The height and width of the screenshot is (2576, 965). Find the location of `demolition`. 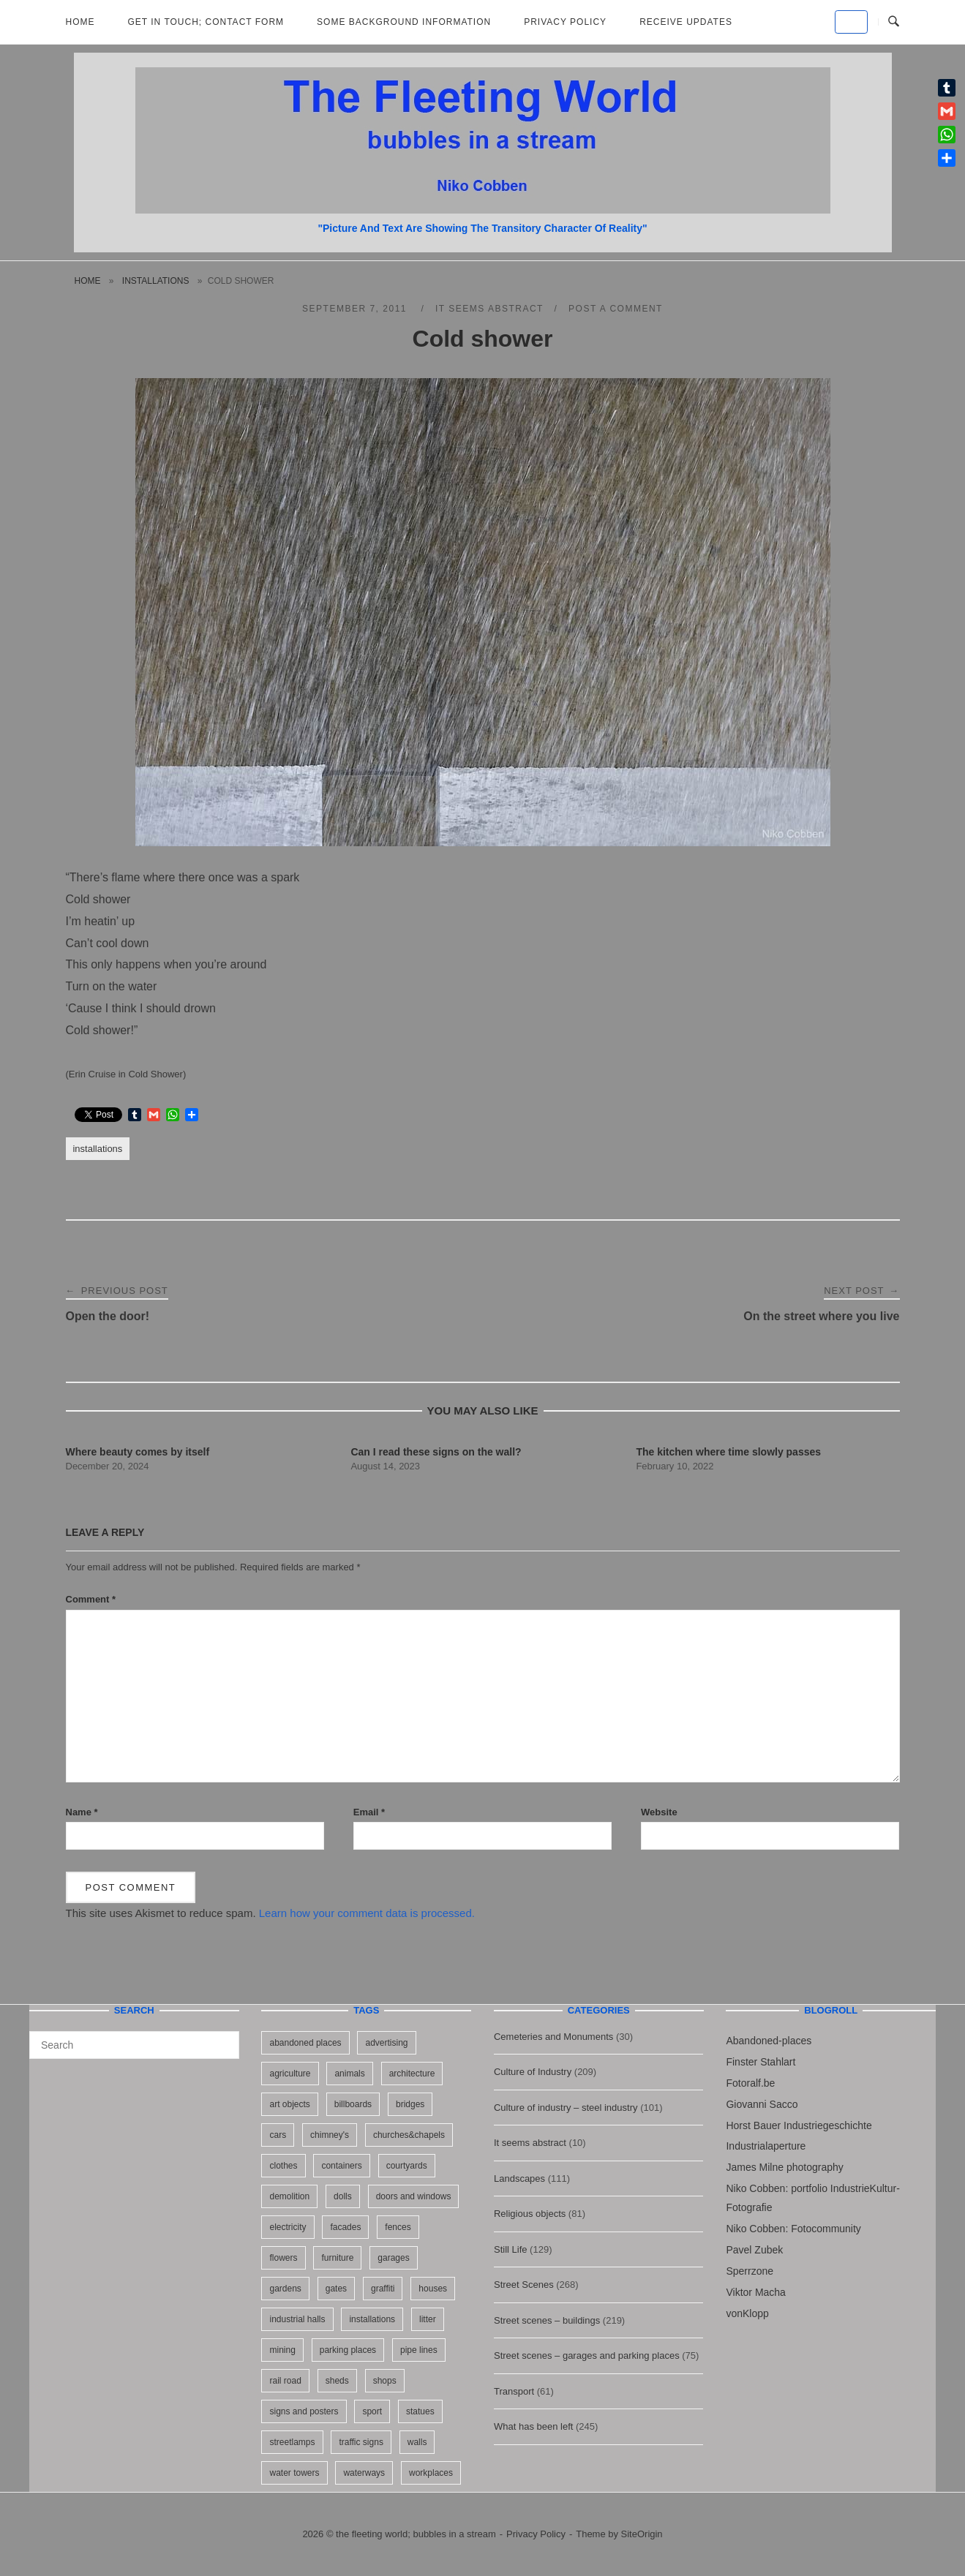

demolition is located at coordinates (289, 2196).